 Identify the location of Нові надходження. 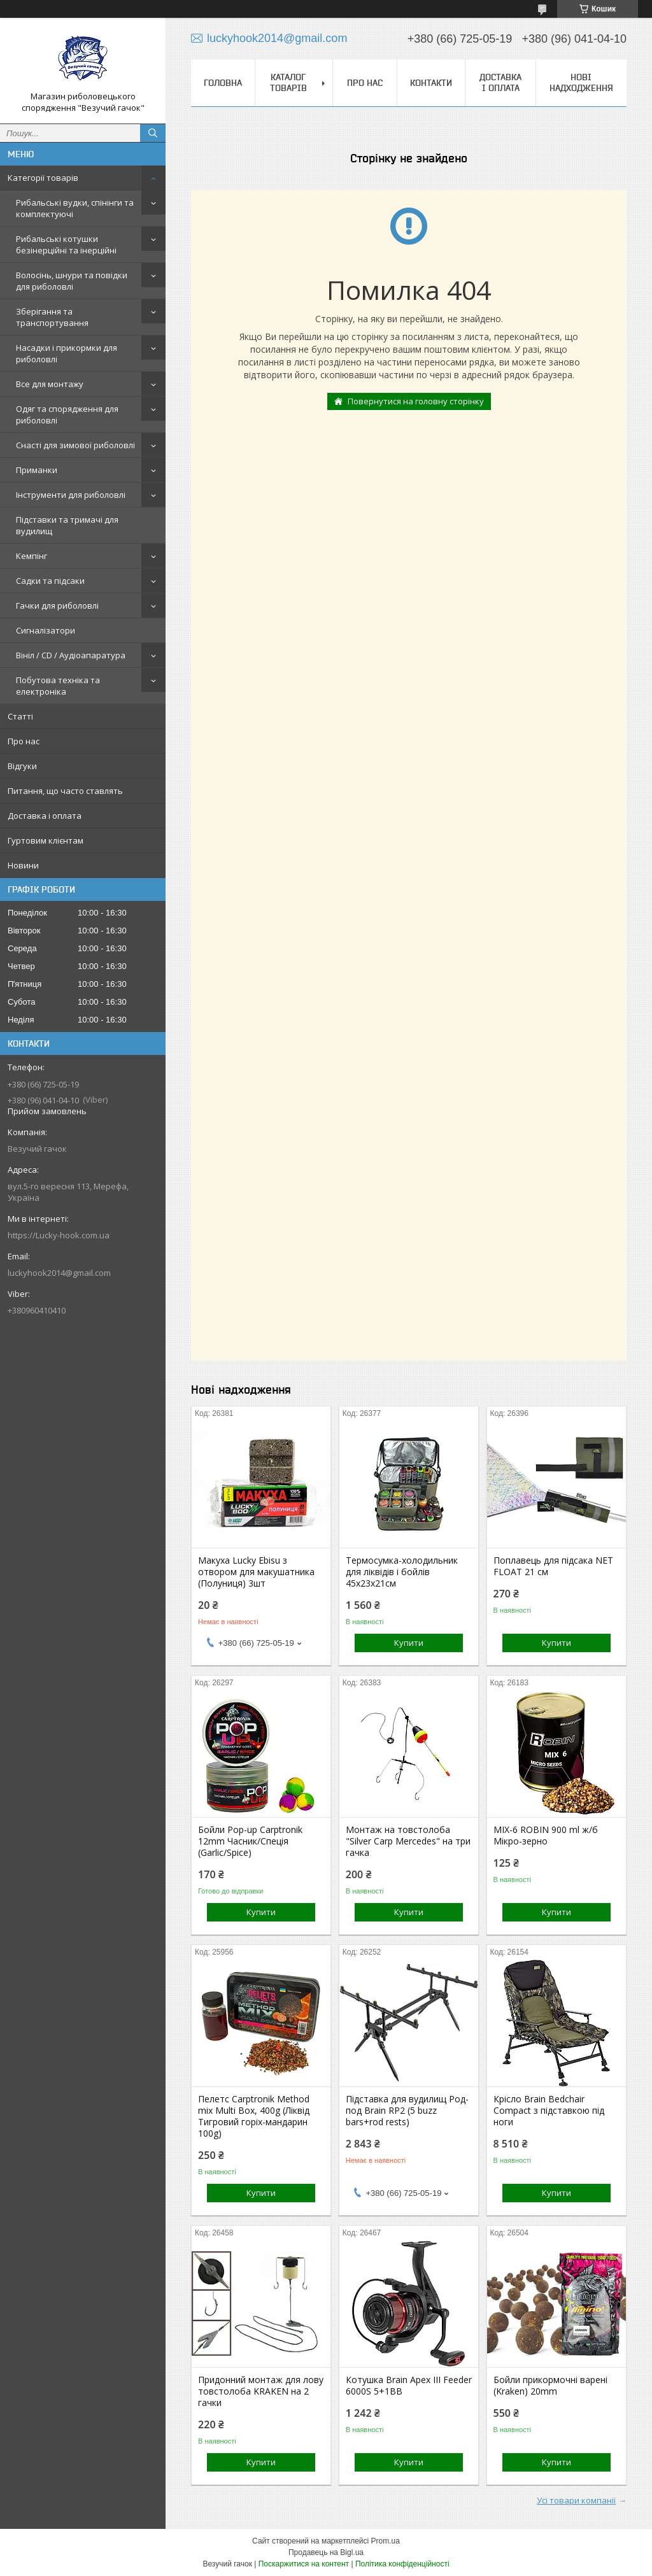
(581, 82).